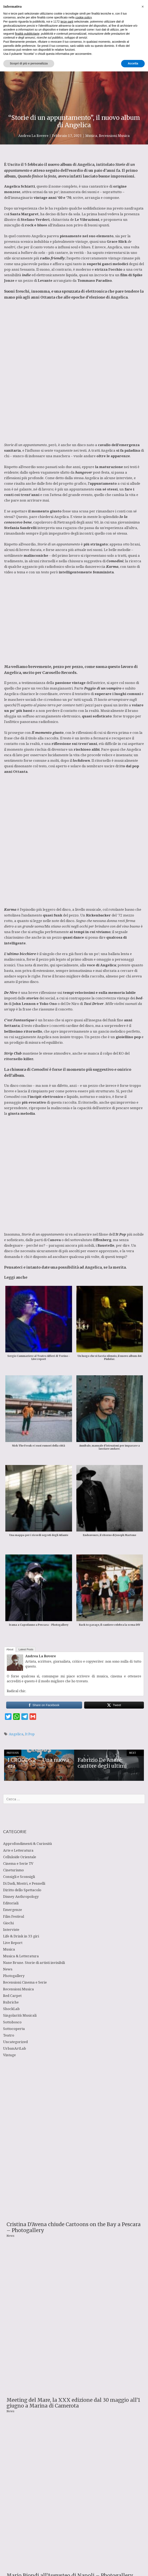 This screenshot has height=2576, width=148. Describe the element at coordinates (73, 1887) in the screenshot. I see `Meeting del Mare, la XXX edizione dal 30 maggio all’1 giugno a Marina di Camerota` at that location.